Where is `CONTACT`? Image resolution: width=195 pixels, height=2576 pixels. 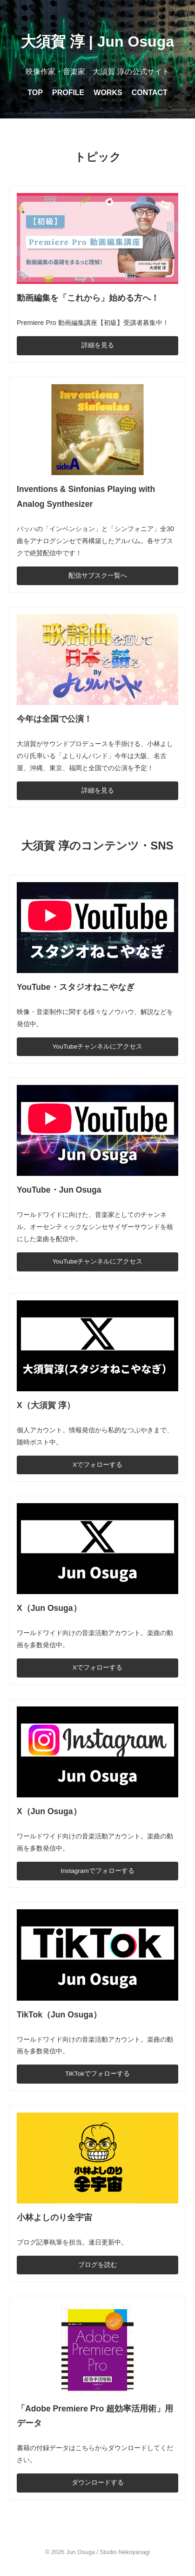 CONTACT is located at coordinates (150, 93).